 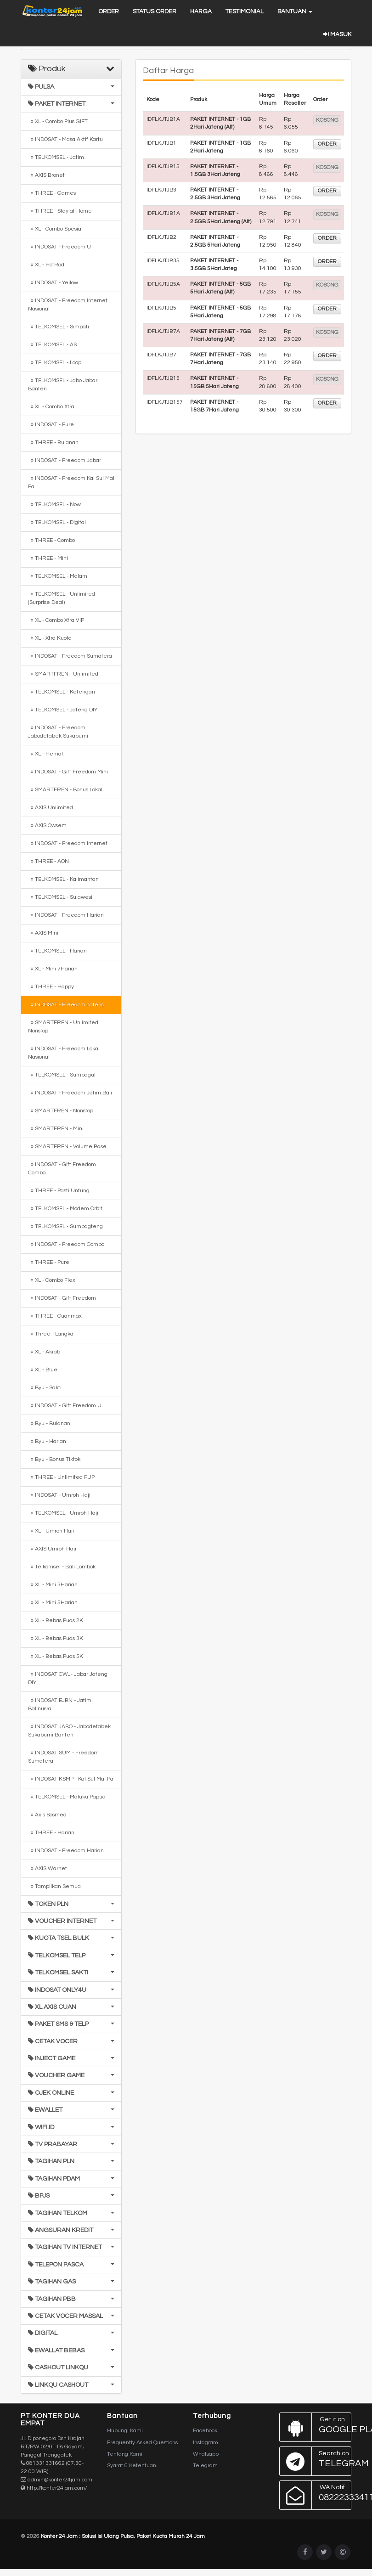 I want to click on Masuk, so click(x=337, y=34).